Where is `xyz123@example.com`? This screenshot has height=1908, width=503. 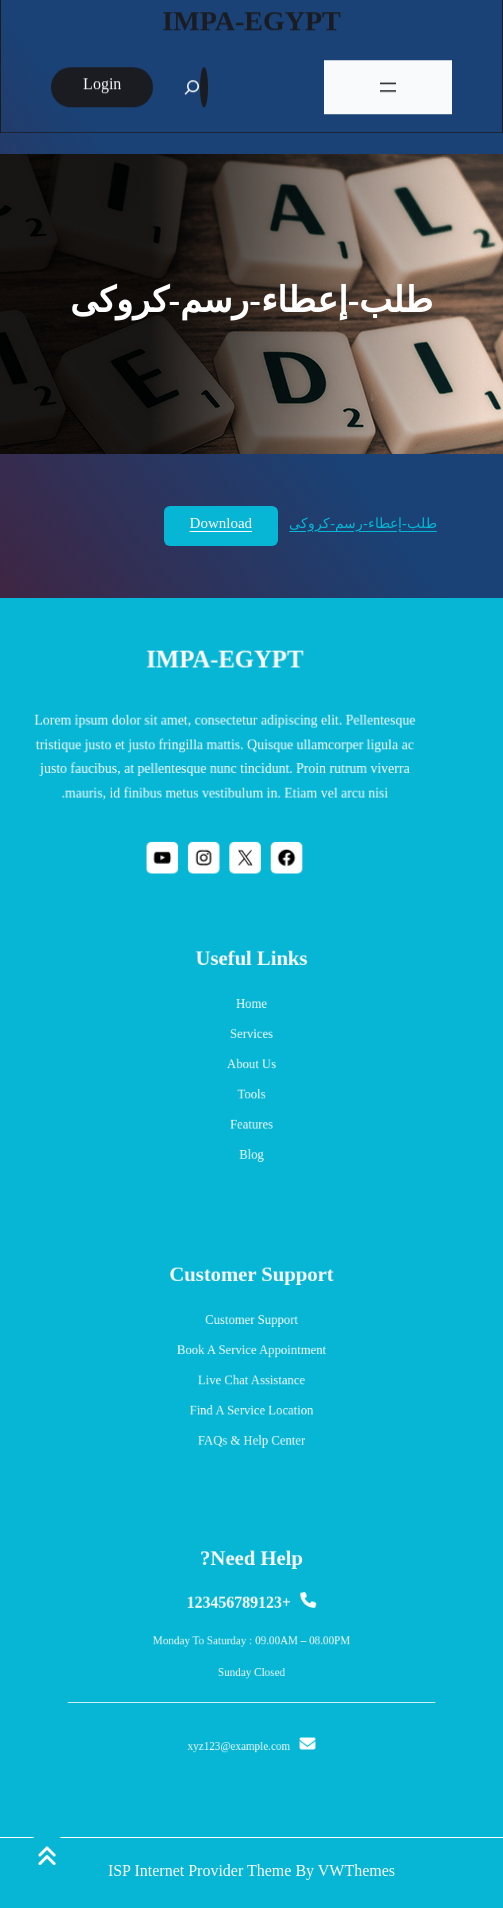 xyz123@example.com is located at coordinates (241, 1734).